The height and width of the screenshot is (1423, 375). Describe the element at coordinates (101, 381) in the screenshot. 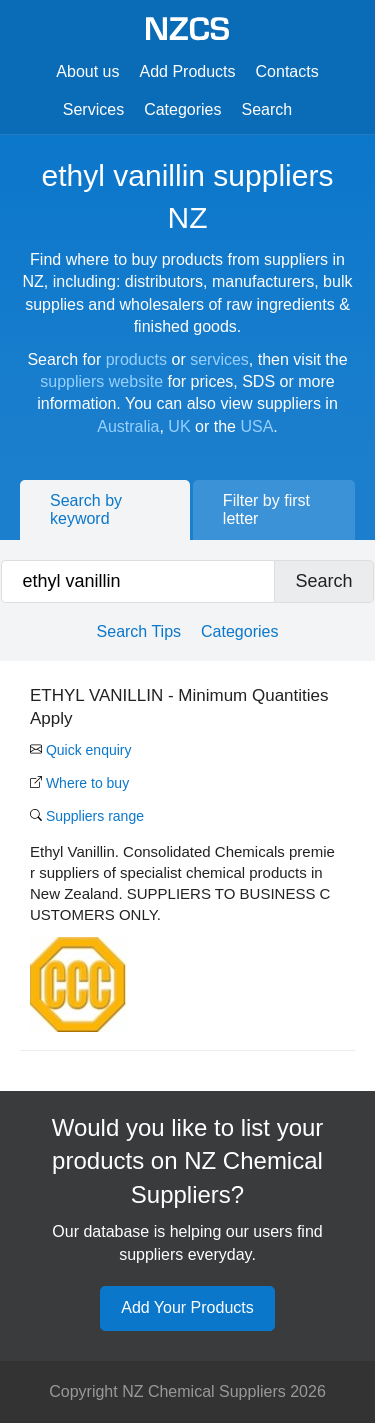

I see `suppliers website` at that location.